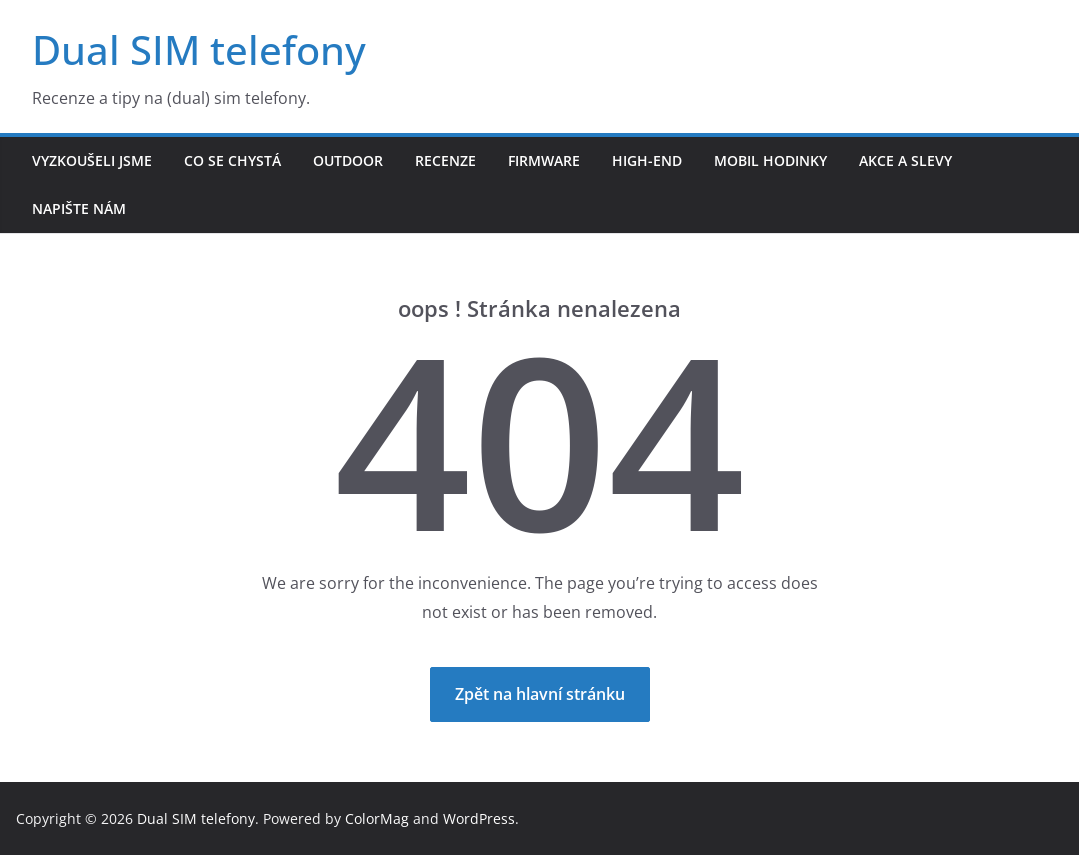  I want to click on Firmware, so click(544, 160).